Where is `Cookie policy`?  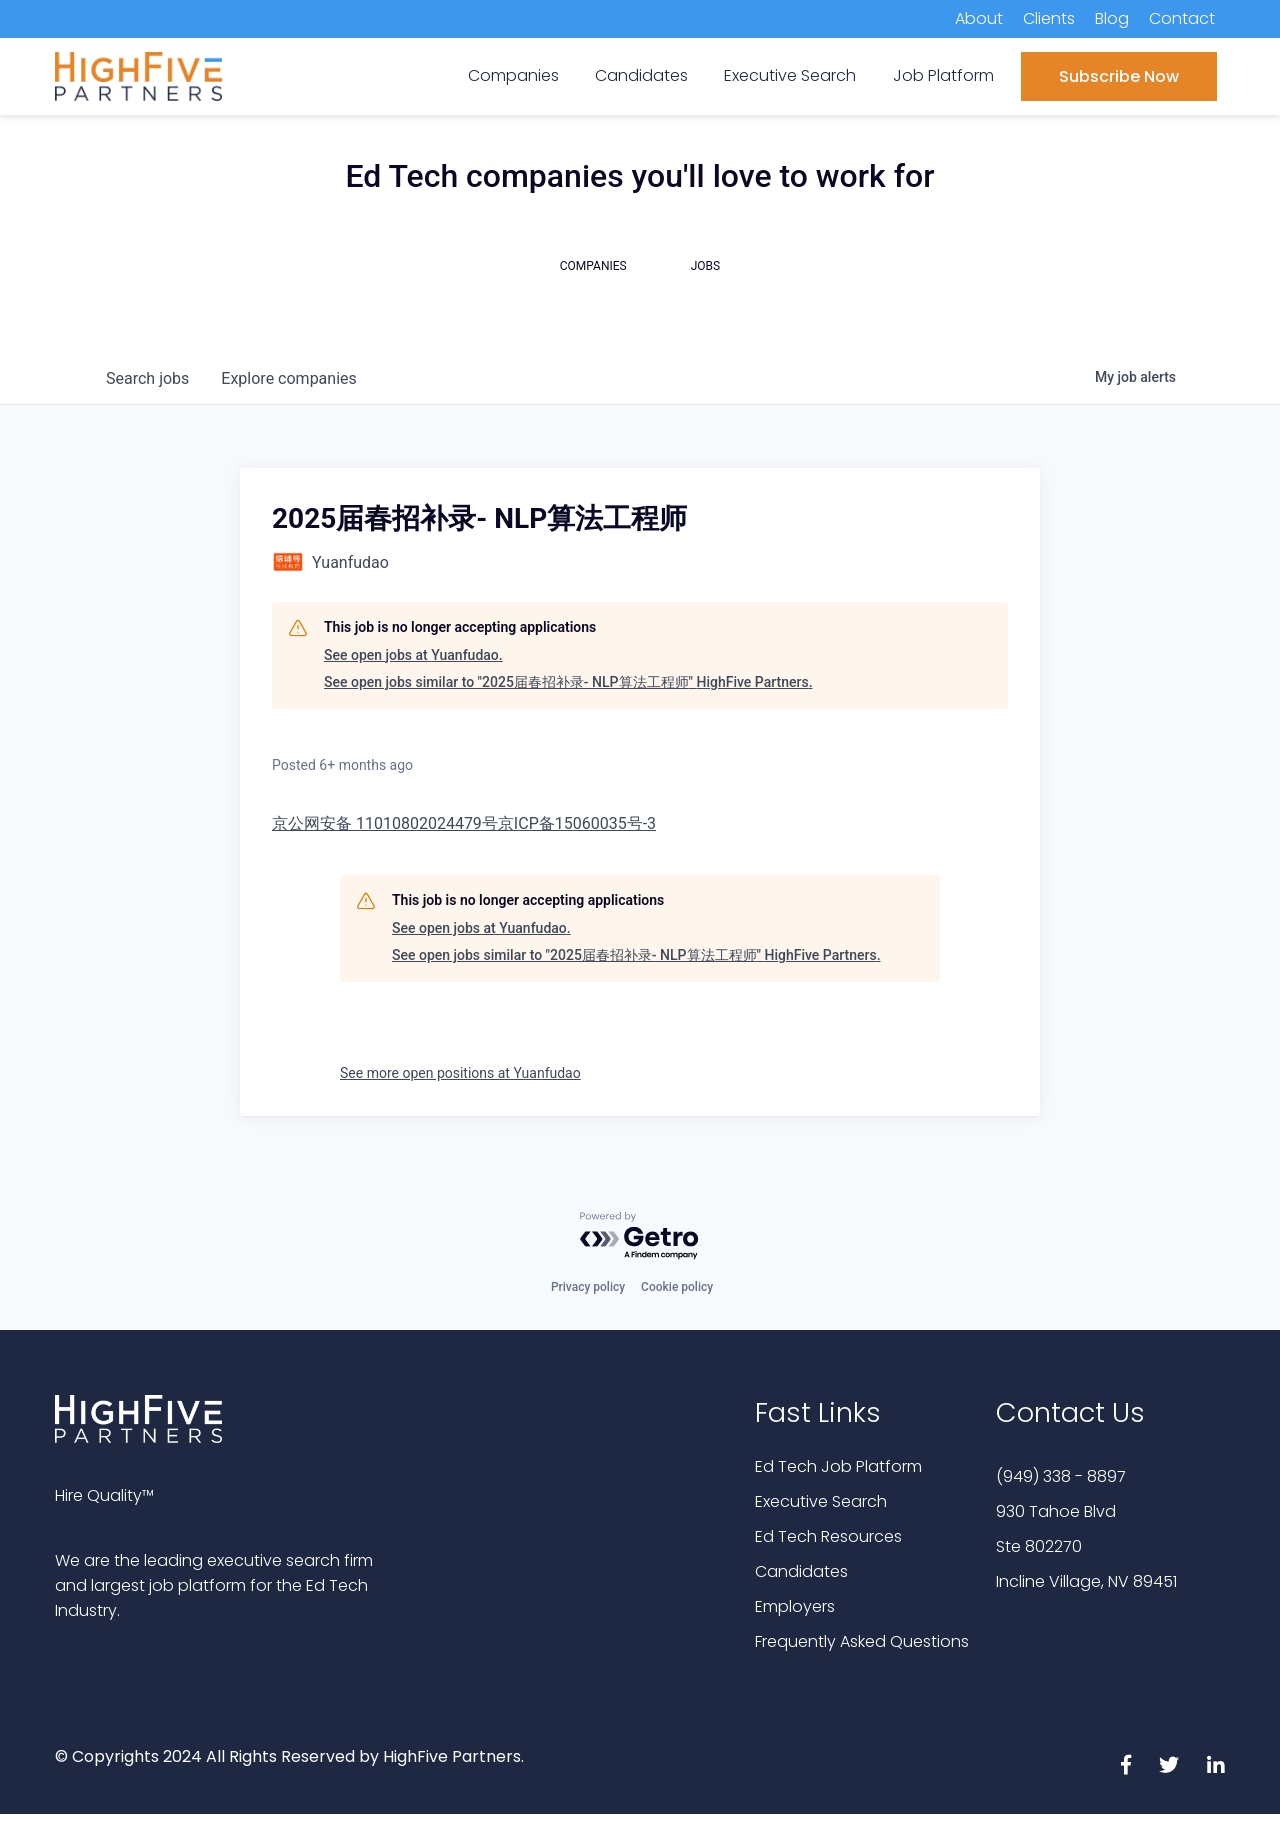
Cookie policy is located at coordinates (677, 1287).